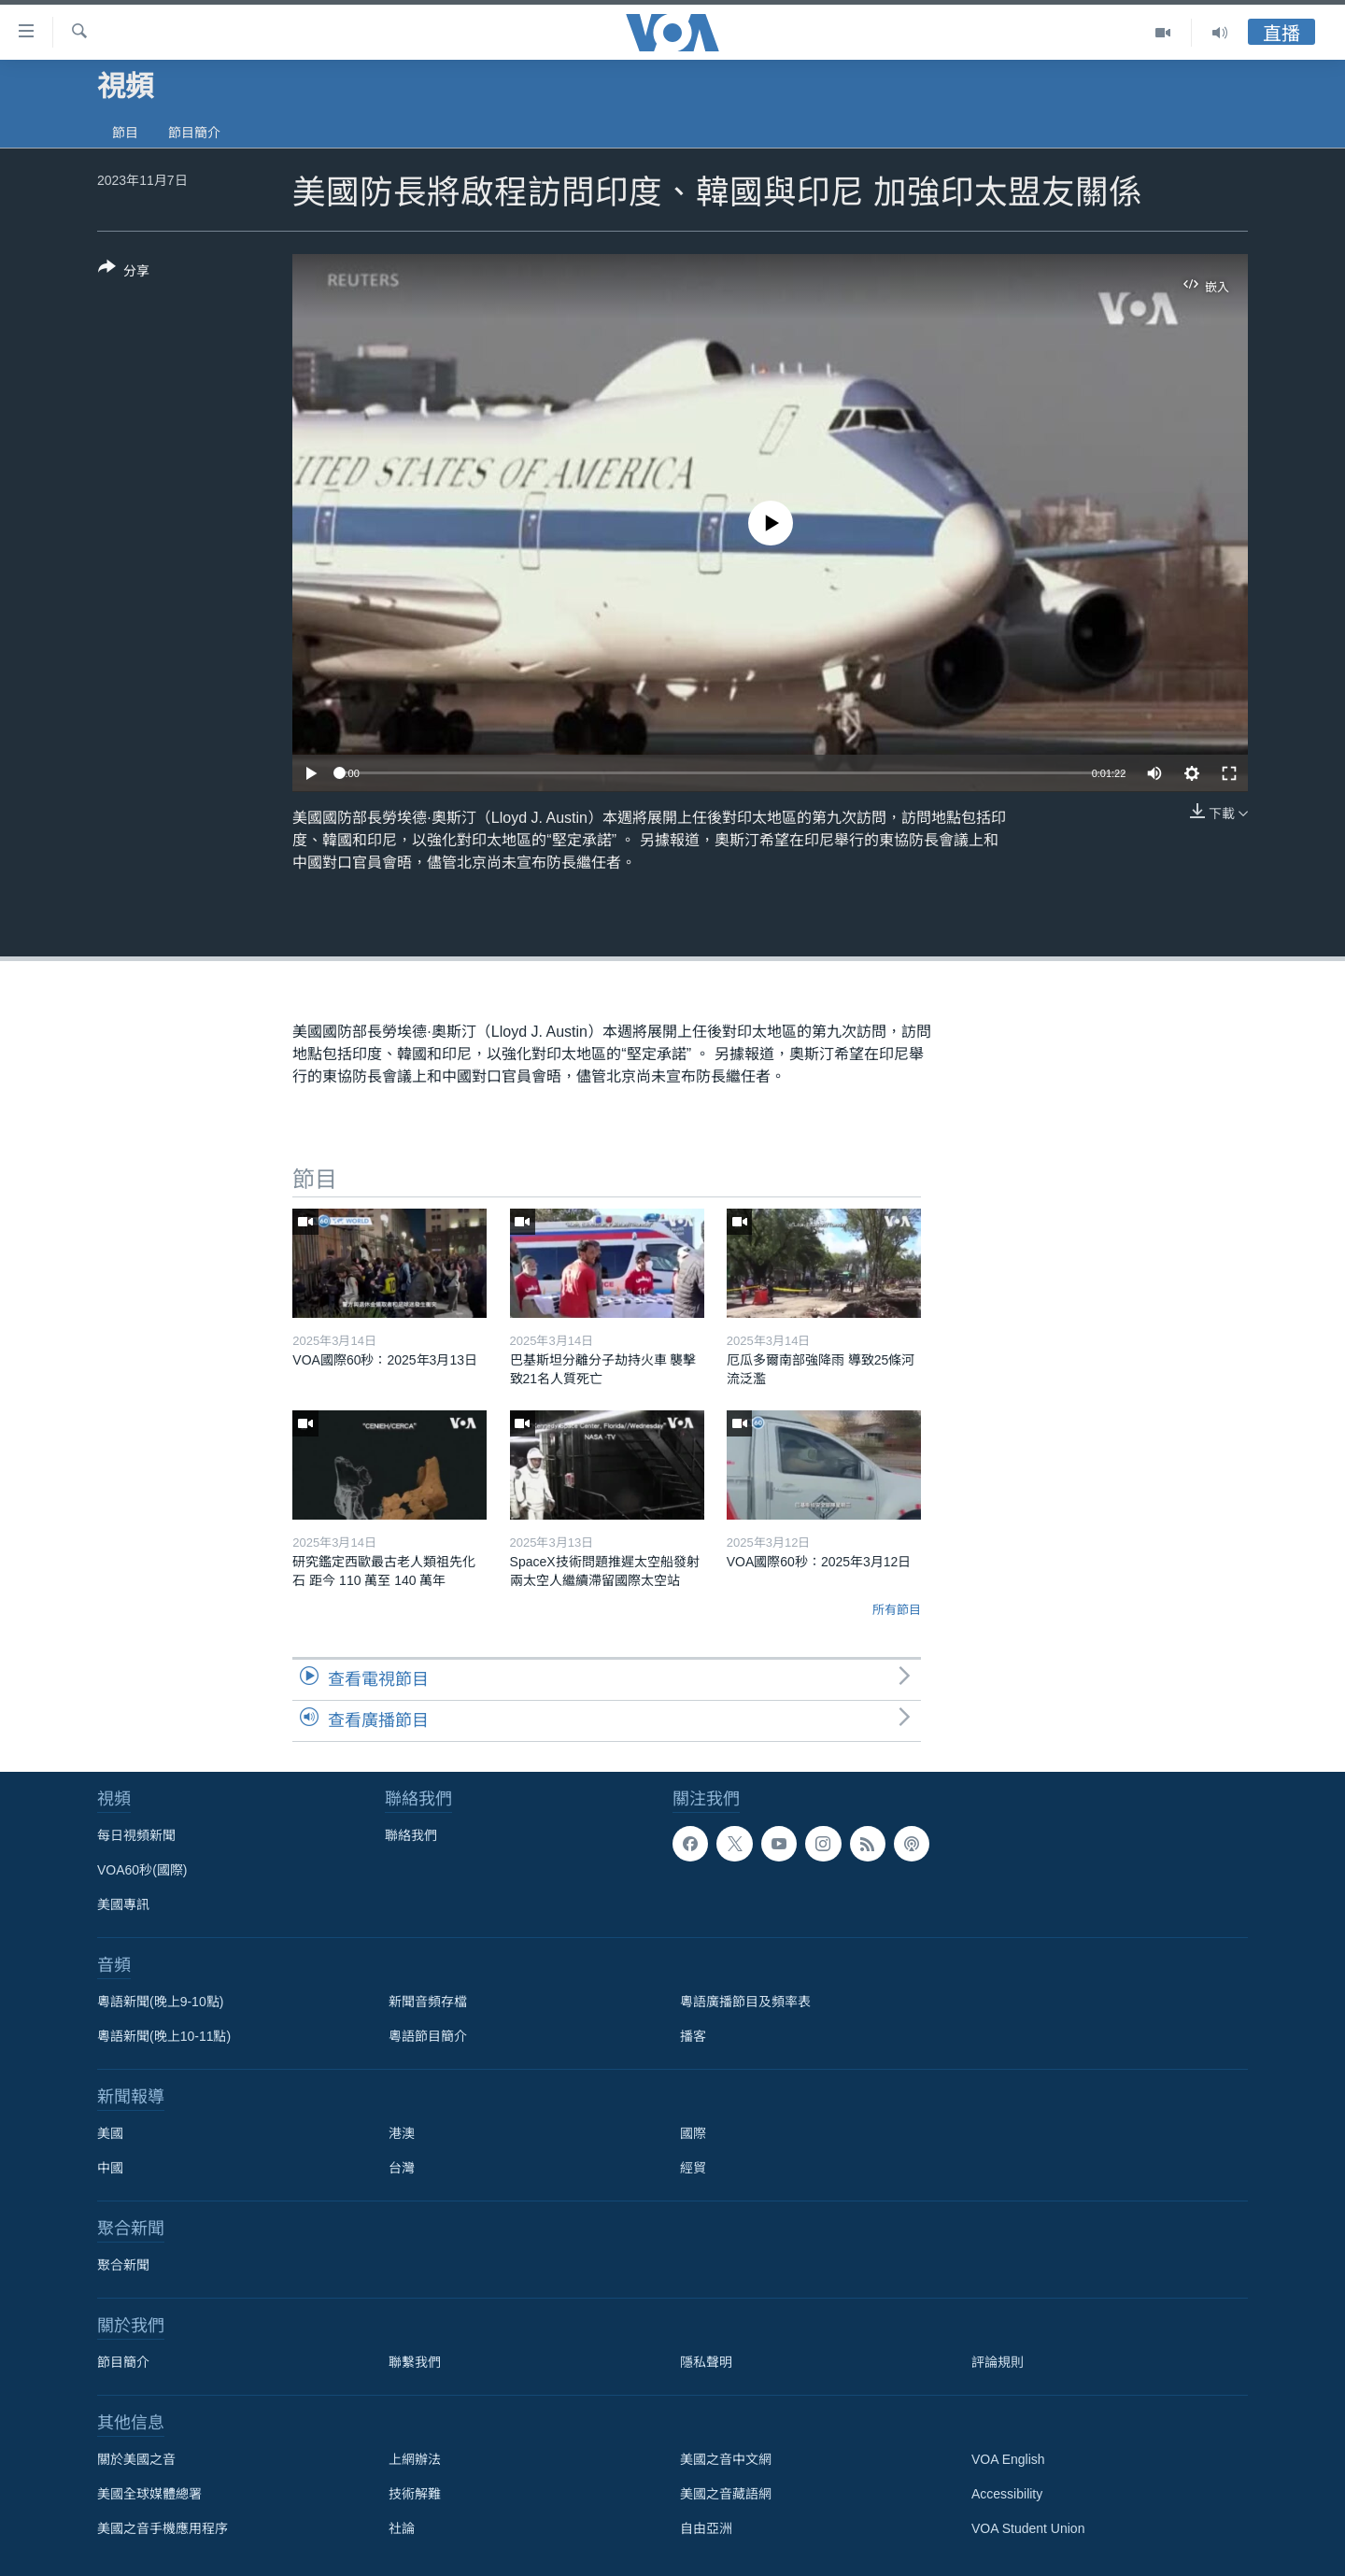 The image size is (1345, 2576). What do you see at coordinates (162, 2528) in the screenshot?
I see `美國之音手機應用程序` at bounding box center [162, 2528].